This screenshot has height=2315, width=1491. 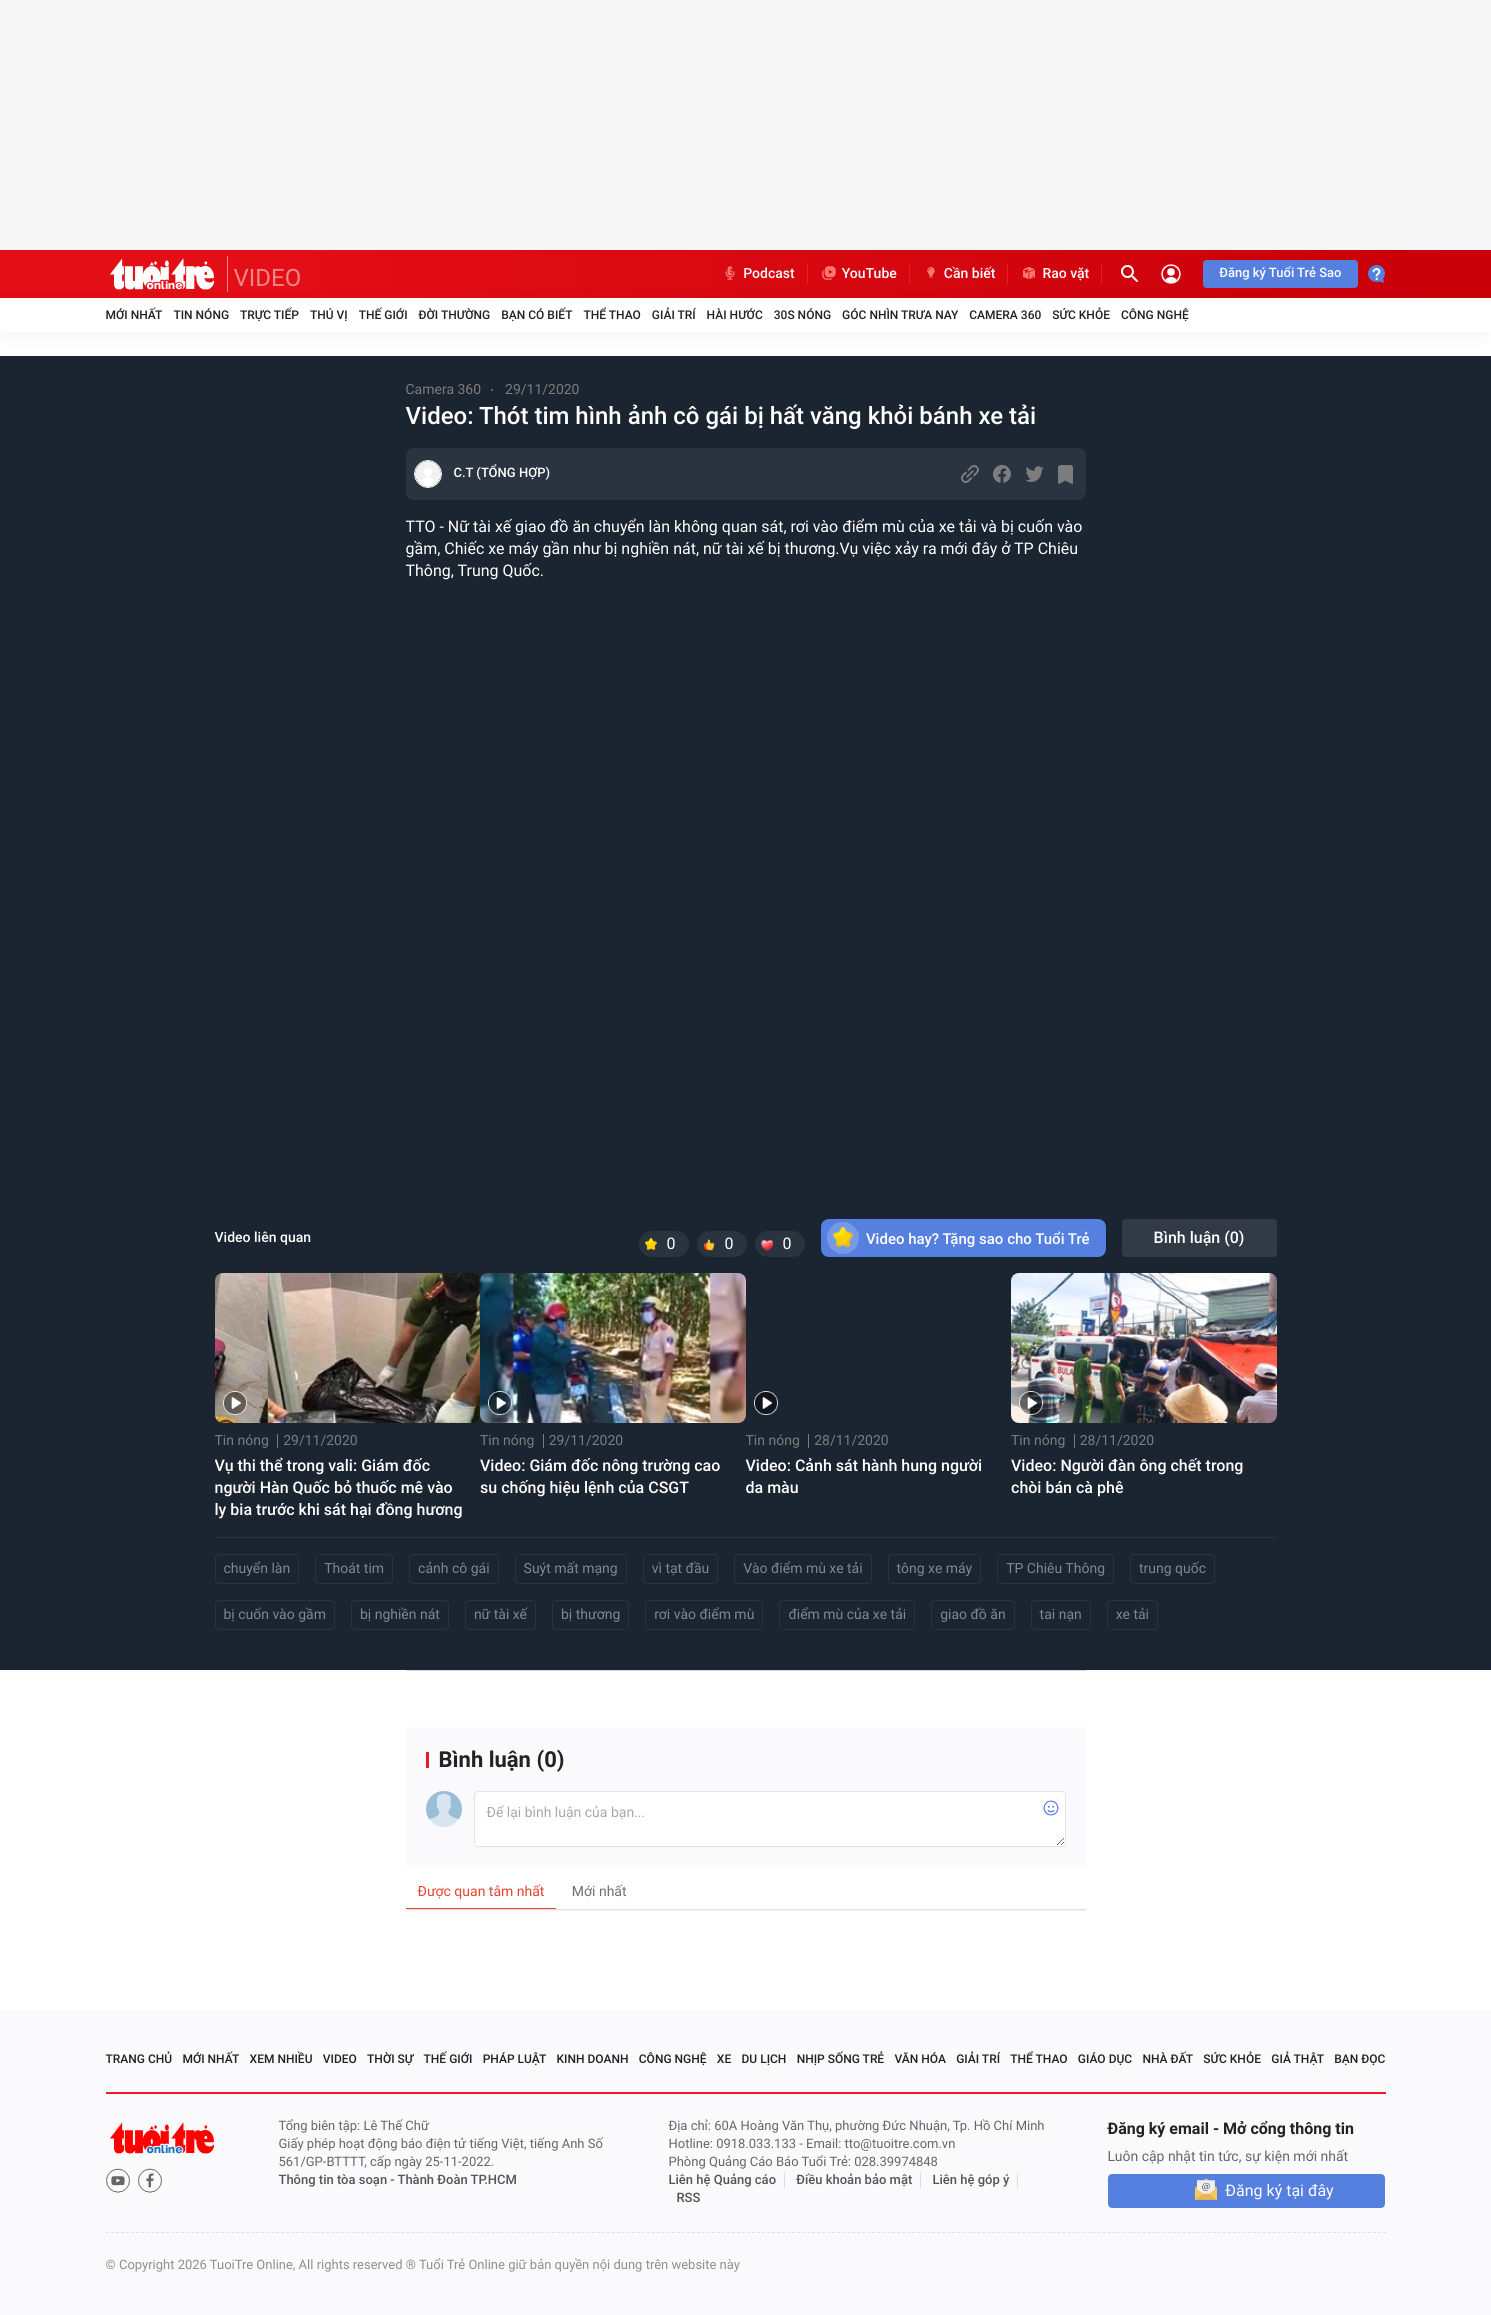 I want to click on Du lịch, so click(x=764, y=2059).